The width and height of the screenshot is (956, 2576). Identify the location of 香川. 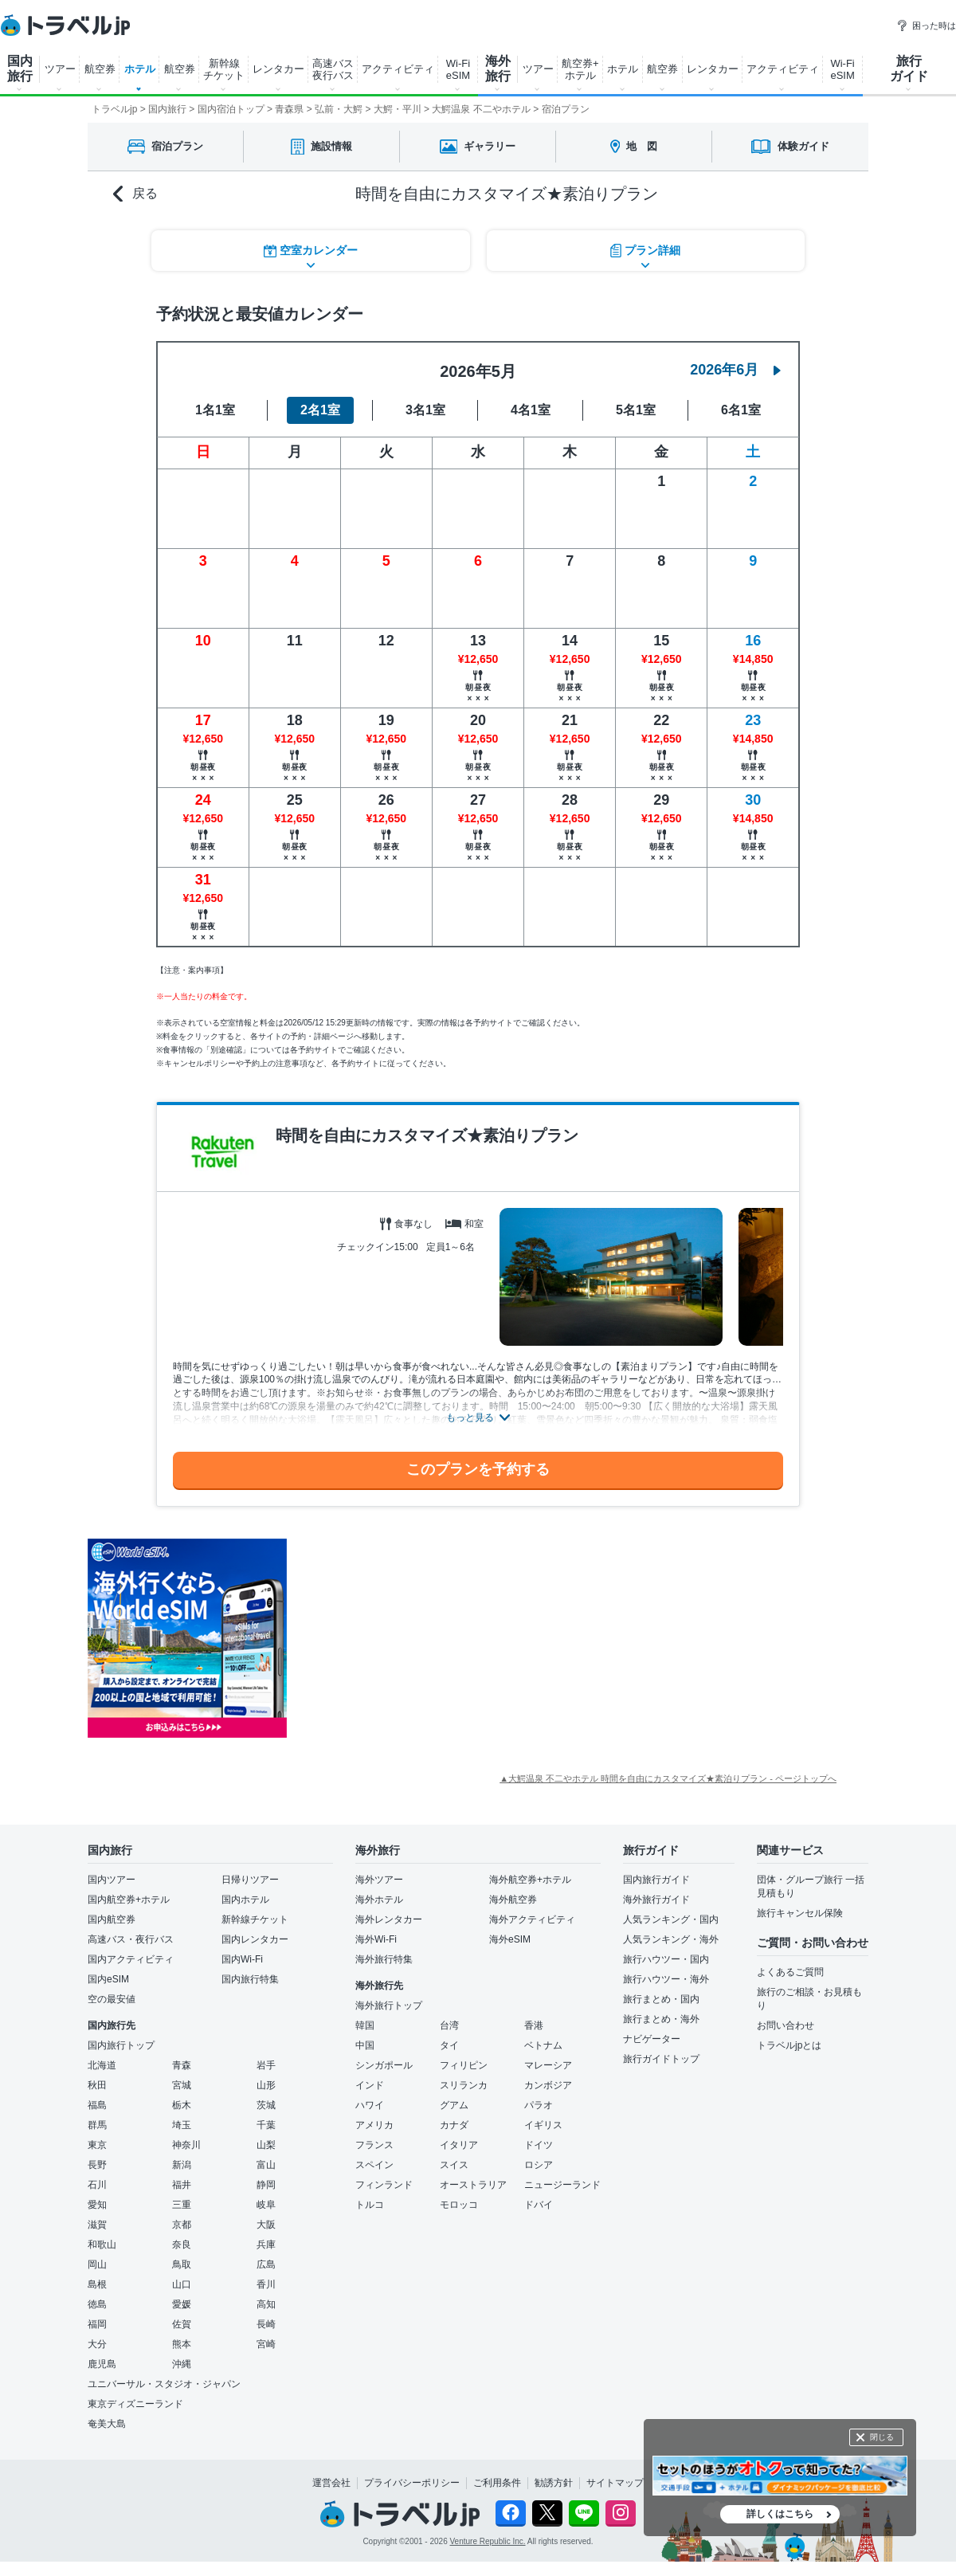
(266, 2284).